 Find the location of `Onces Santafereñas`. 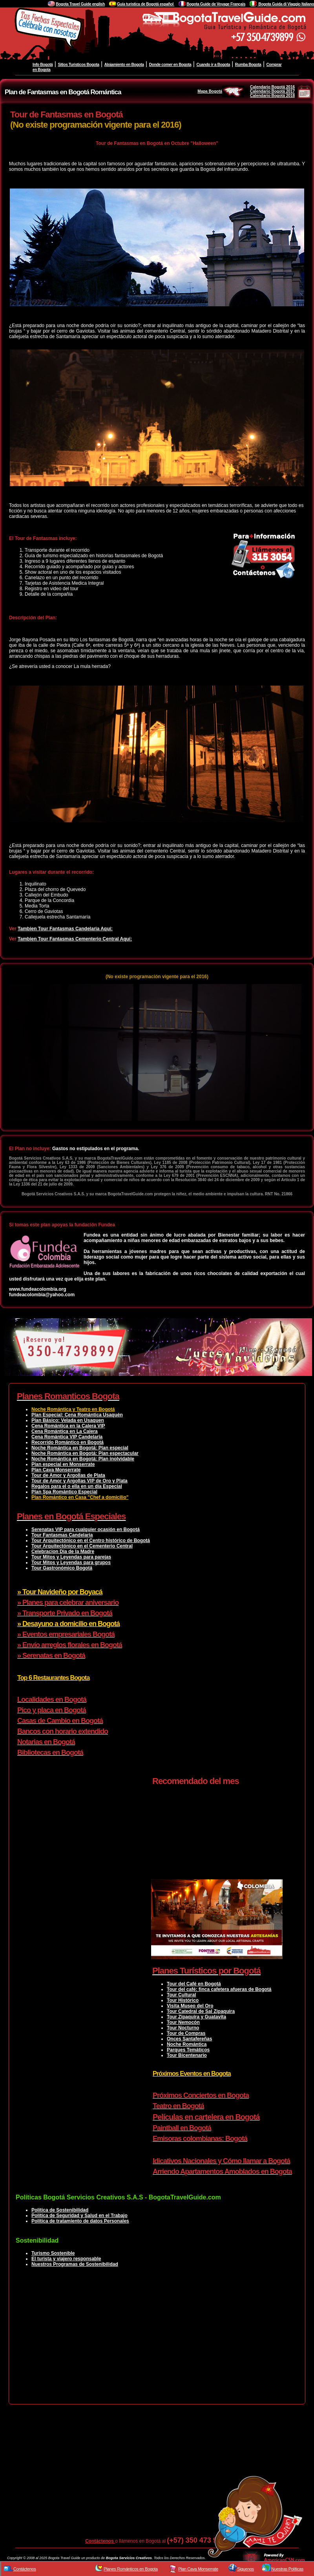

Onces Santafereñas is located at coordinates (189, 2039).